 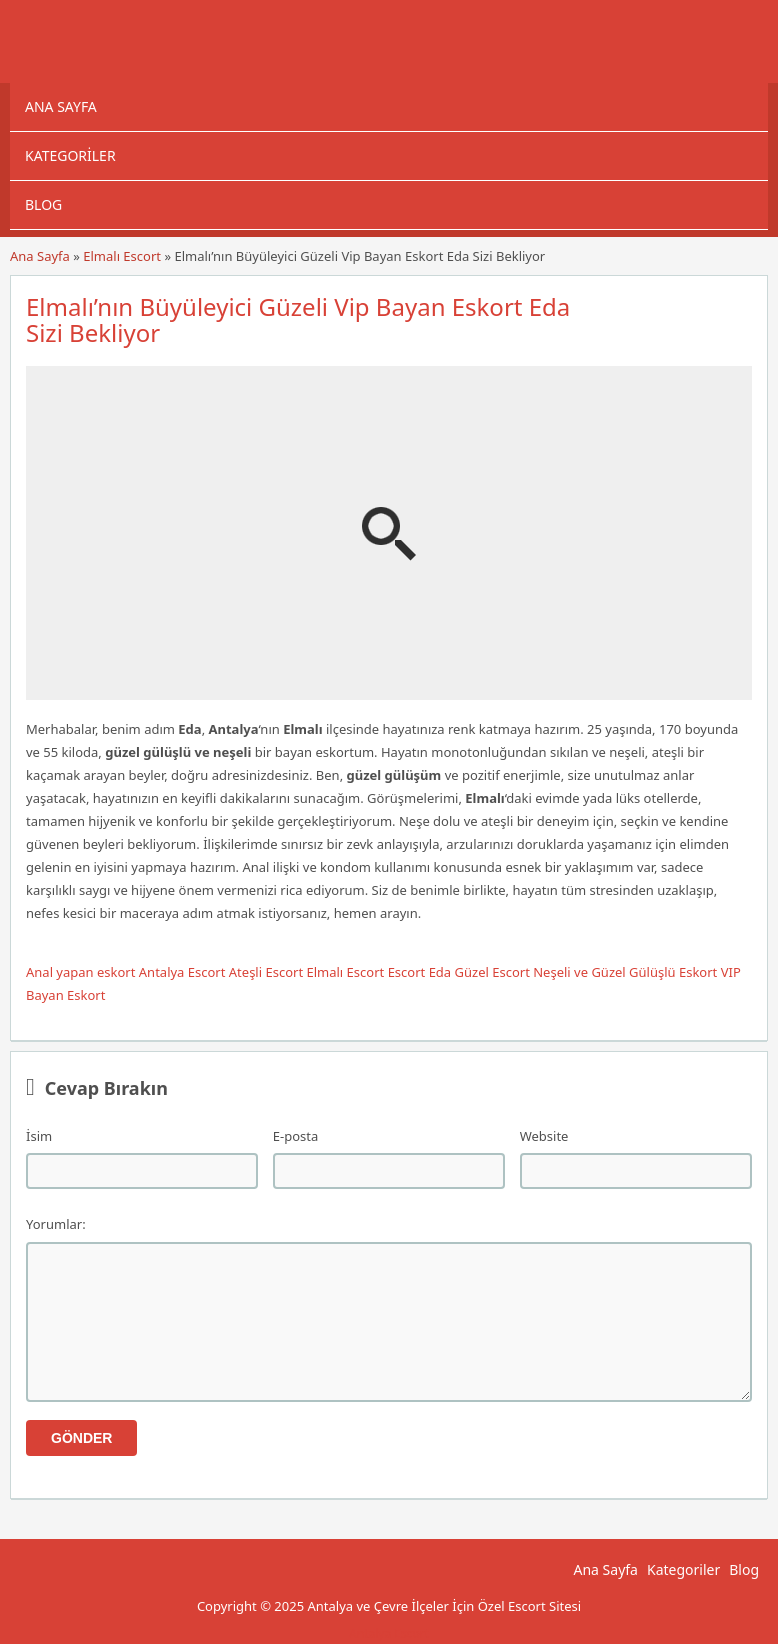 I want to click on İsim, so click(x=39, y=1136).